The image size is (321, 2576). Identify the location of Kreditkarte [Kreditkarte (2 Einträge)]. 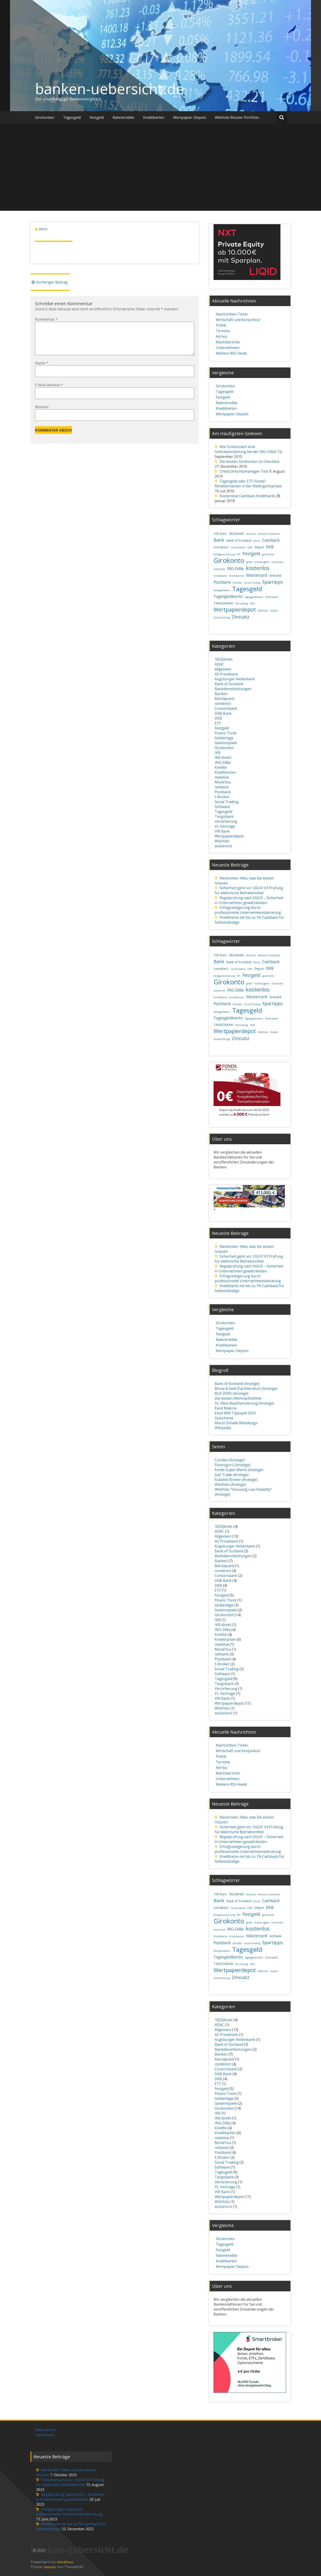
(220, 575).